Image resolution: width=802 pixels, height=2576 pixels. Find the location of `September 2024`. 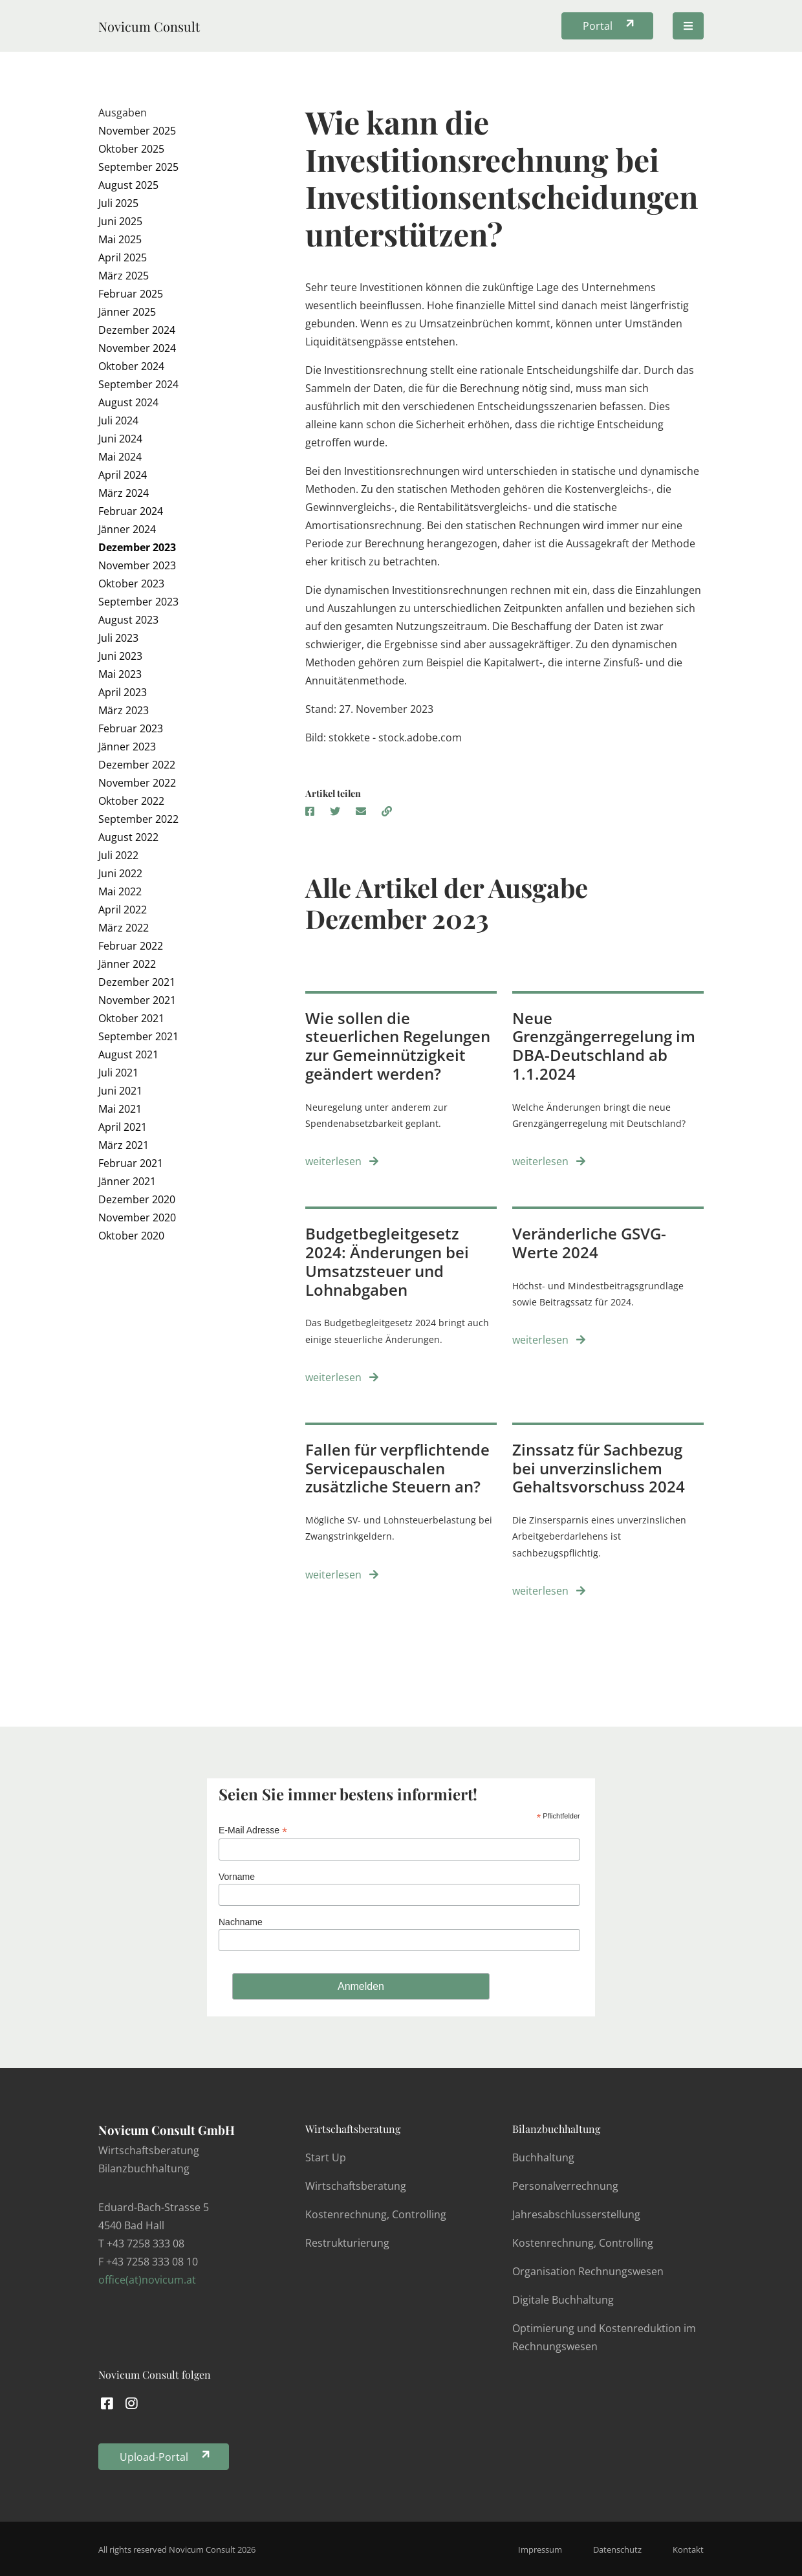

September 2024 is located at coordinates (138, 384).